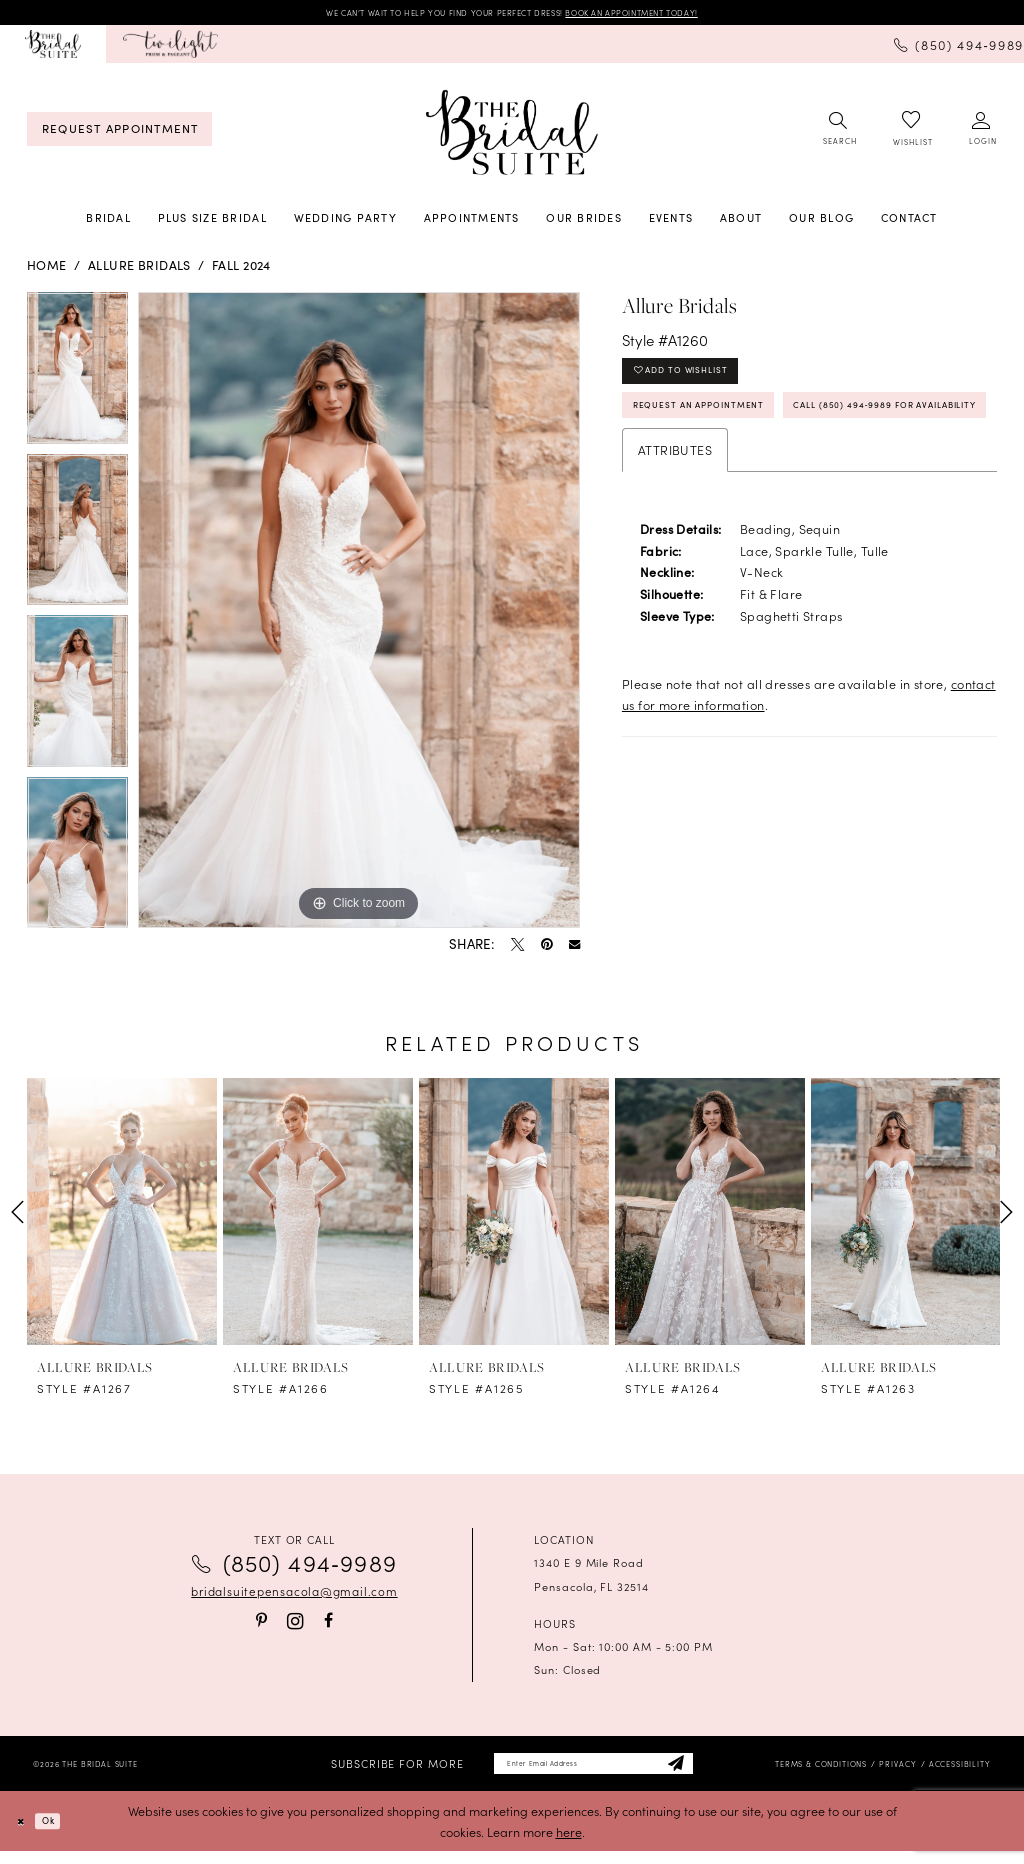  What do you see at coordinates (62, 1833) in the screenshot?
I see `Ok [Submit Dialog]` at bounding box center [62, 1833].